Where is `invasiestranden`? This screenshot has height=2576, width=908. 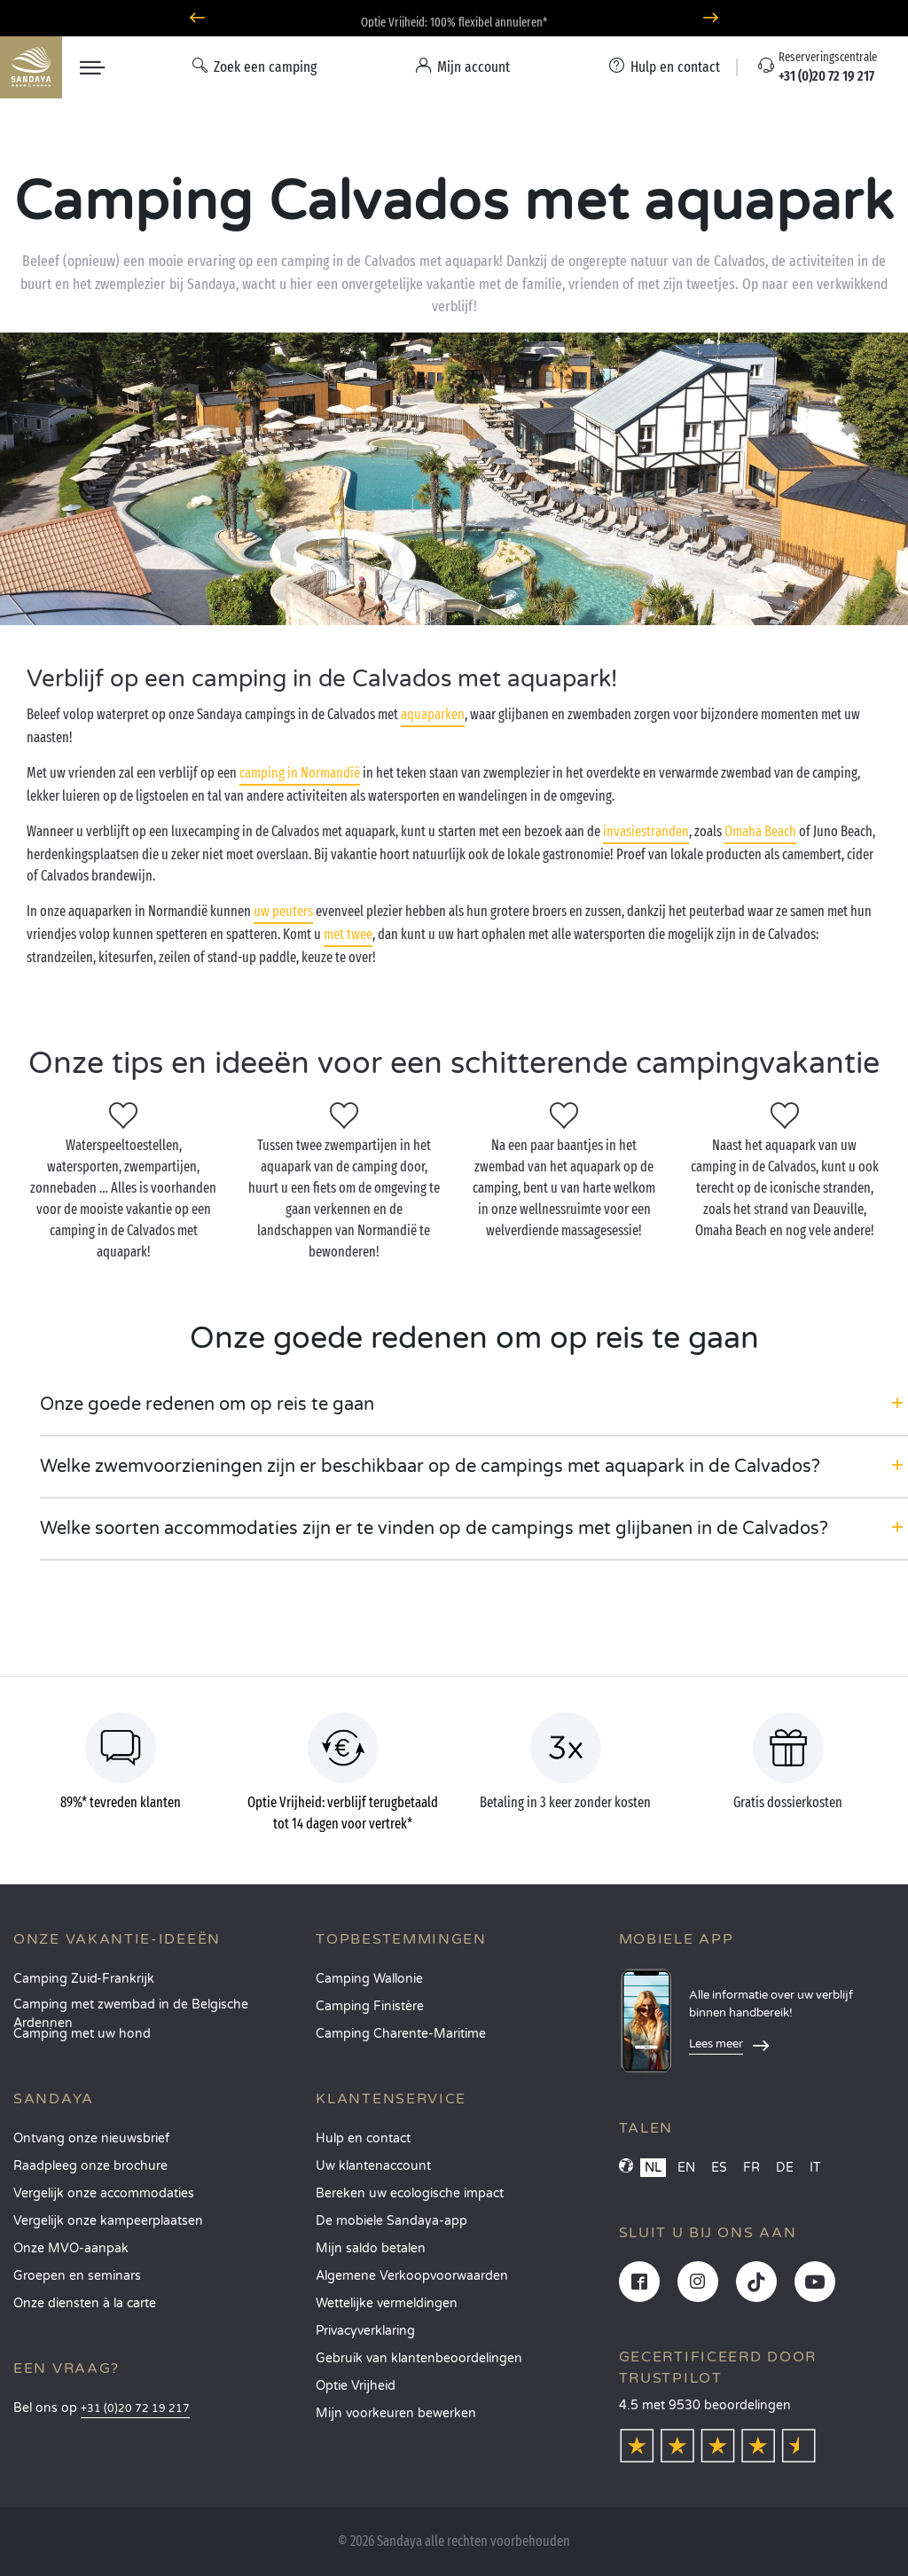 invasiestranden is located at coordinates (646, 831).